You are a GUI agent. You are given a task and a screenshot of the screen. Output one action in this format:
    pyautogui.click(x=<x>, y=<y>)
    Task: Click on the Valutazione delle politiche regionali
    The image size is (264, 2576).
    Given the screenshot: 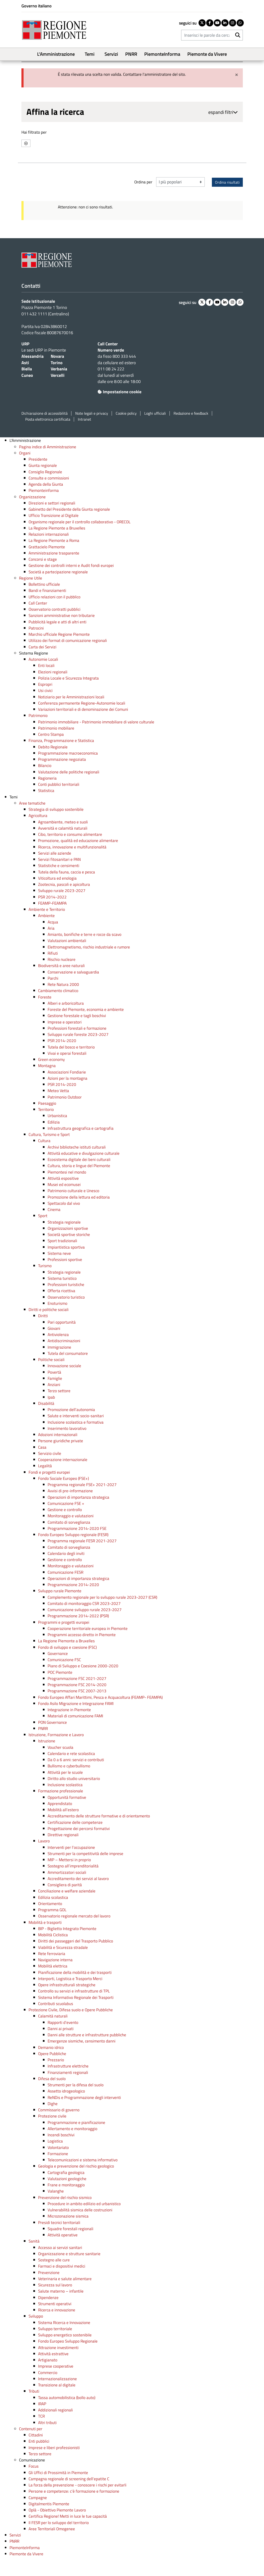 What is the action you would take?
    pyautogui.click(x=69, y=774)
    